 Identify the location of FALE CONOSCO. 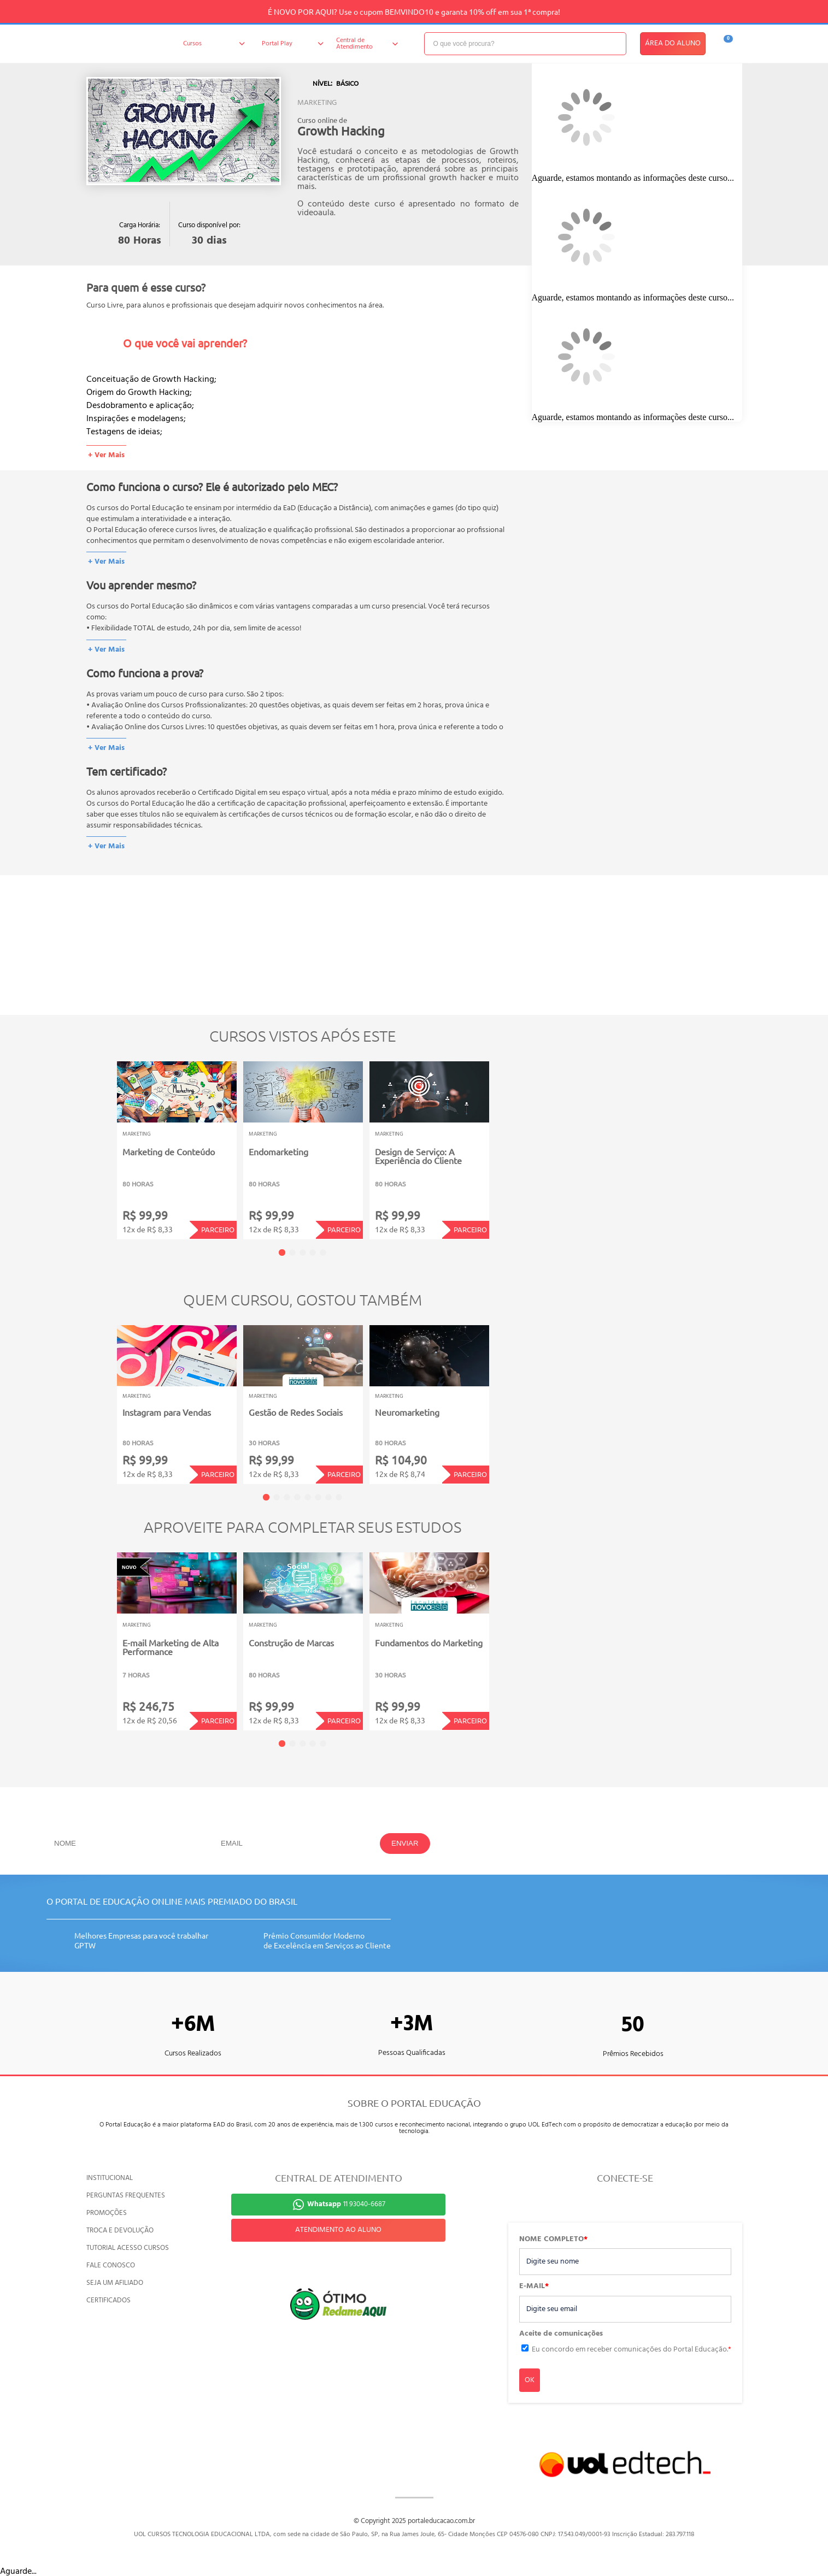
(110, 2265).